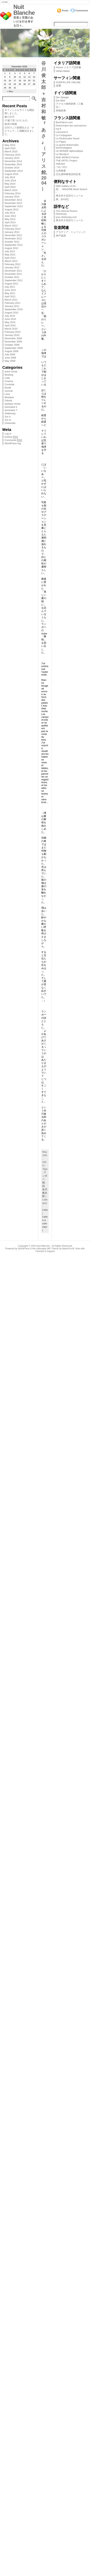 This screenshot has height=2576, width=90. What do you see at coordinates (10, 148) in the screenshot?
I see `April 2015` at bounding box center [10, 148].